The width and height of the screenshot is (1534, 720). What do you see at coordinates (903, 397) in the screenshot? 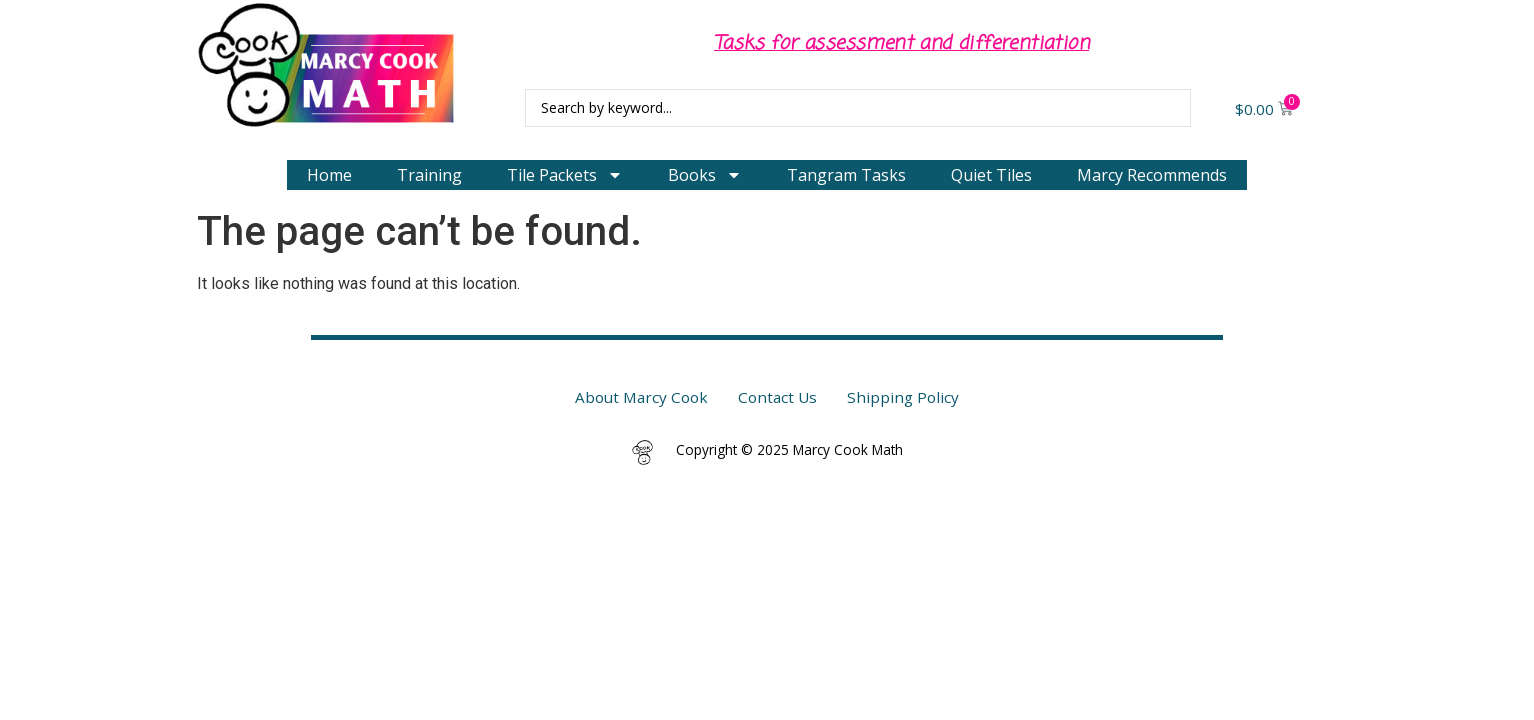
I see `Shipping Policy` at bounding box center [903, 397].